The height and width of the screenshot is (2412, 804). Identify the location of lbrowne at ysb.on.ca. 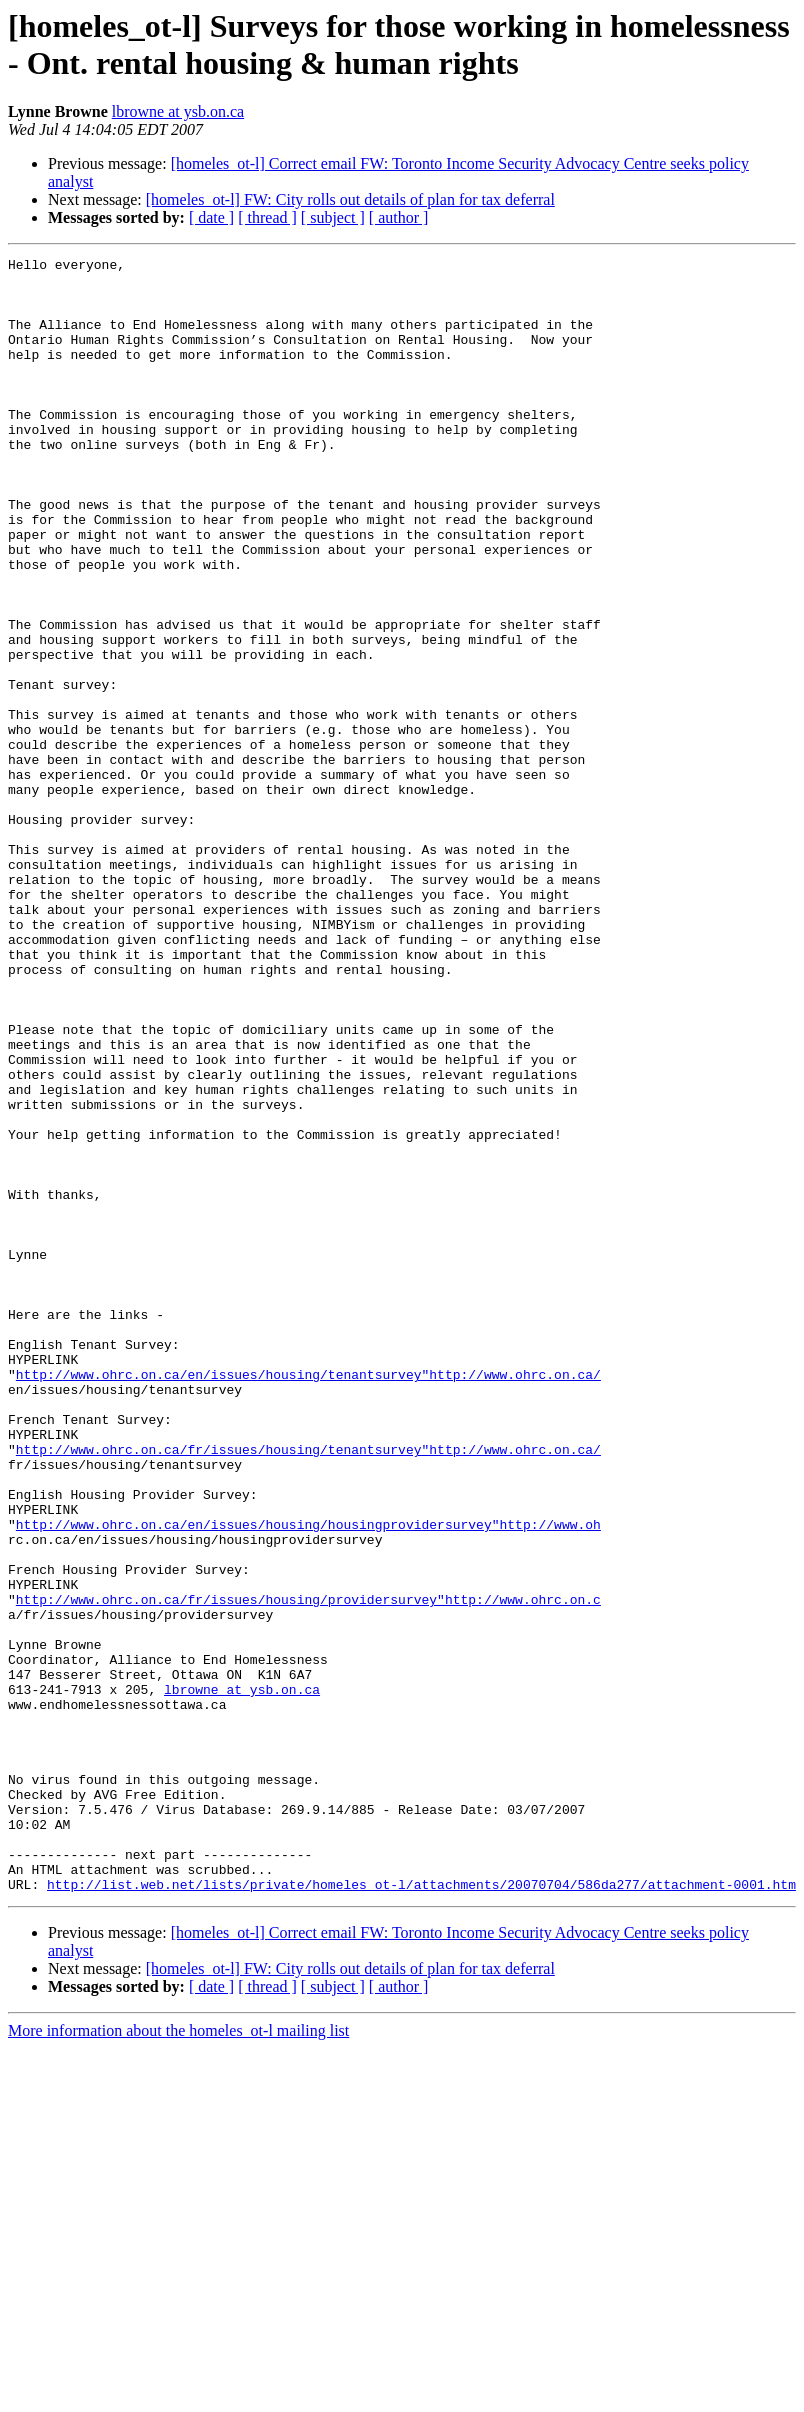
(178, 111).